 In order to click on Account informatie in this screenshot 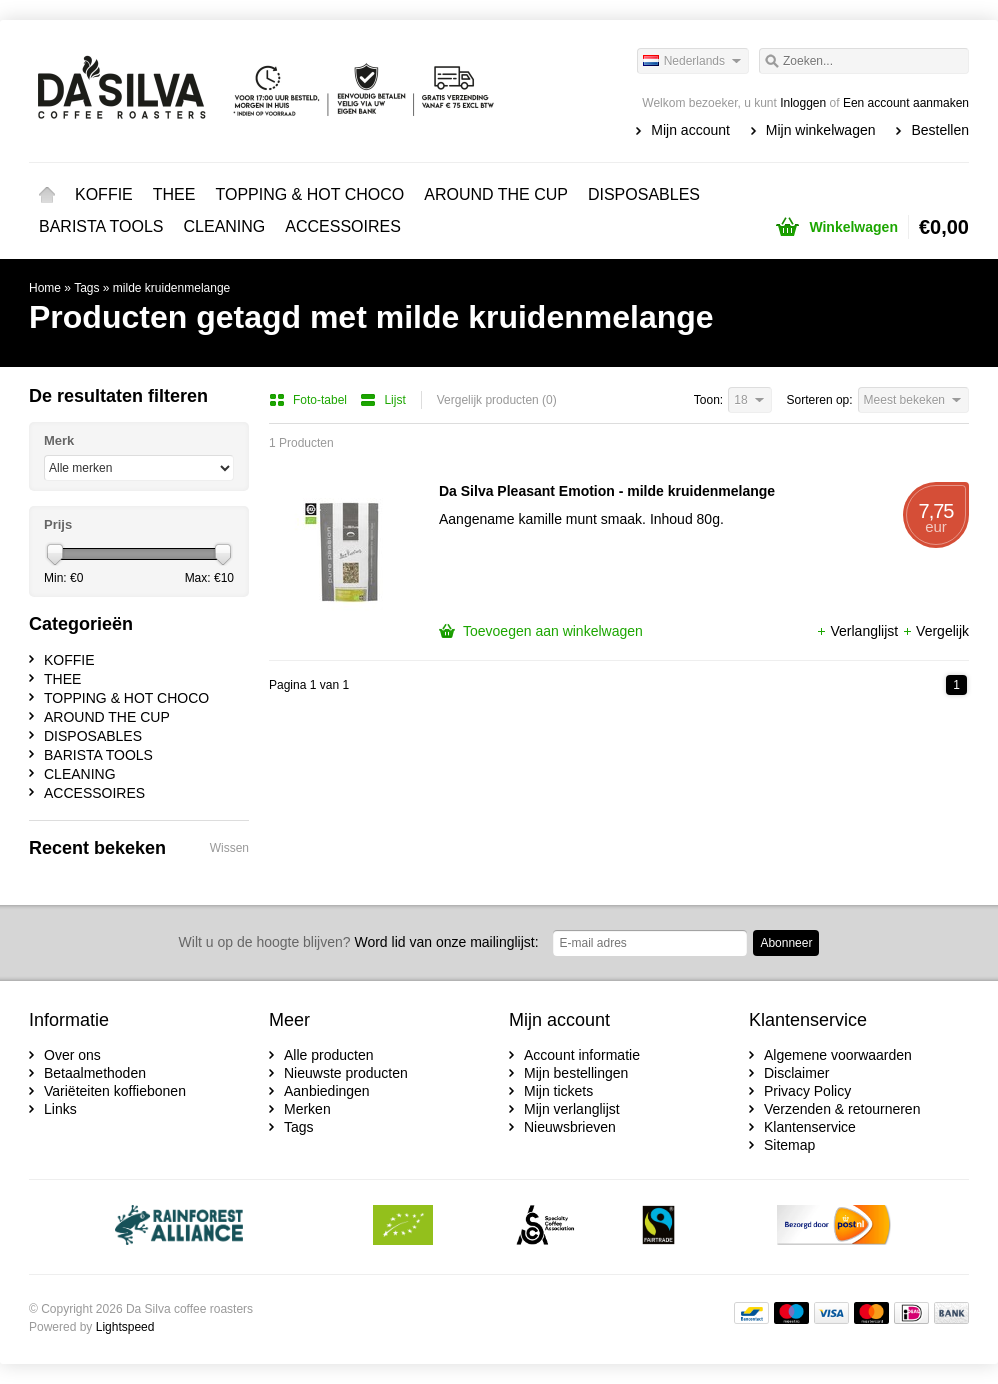, I will do `click(582, 1055)`.